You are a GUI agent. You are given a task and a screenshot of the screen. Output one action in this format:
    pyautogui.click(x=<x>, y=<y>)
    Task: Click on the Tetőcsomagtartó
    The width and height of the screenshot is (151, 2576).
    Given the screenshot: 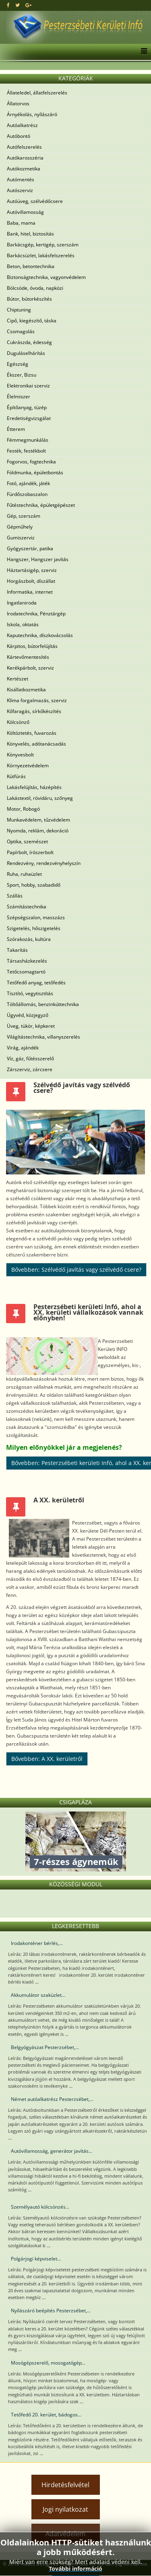 What is the action you would take?
    pyautogui.click(x=26, y=971)
    